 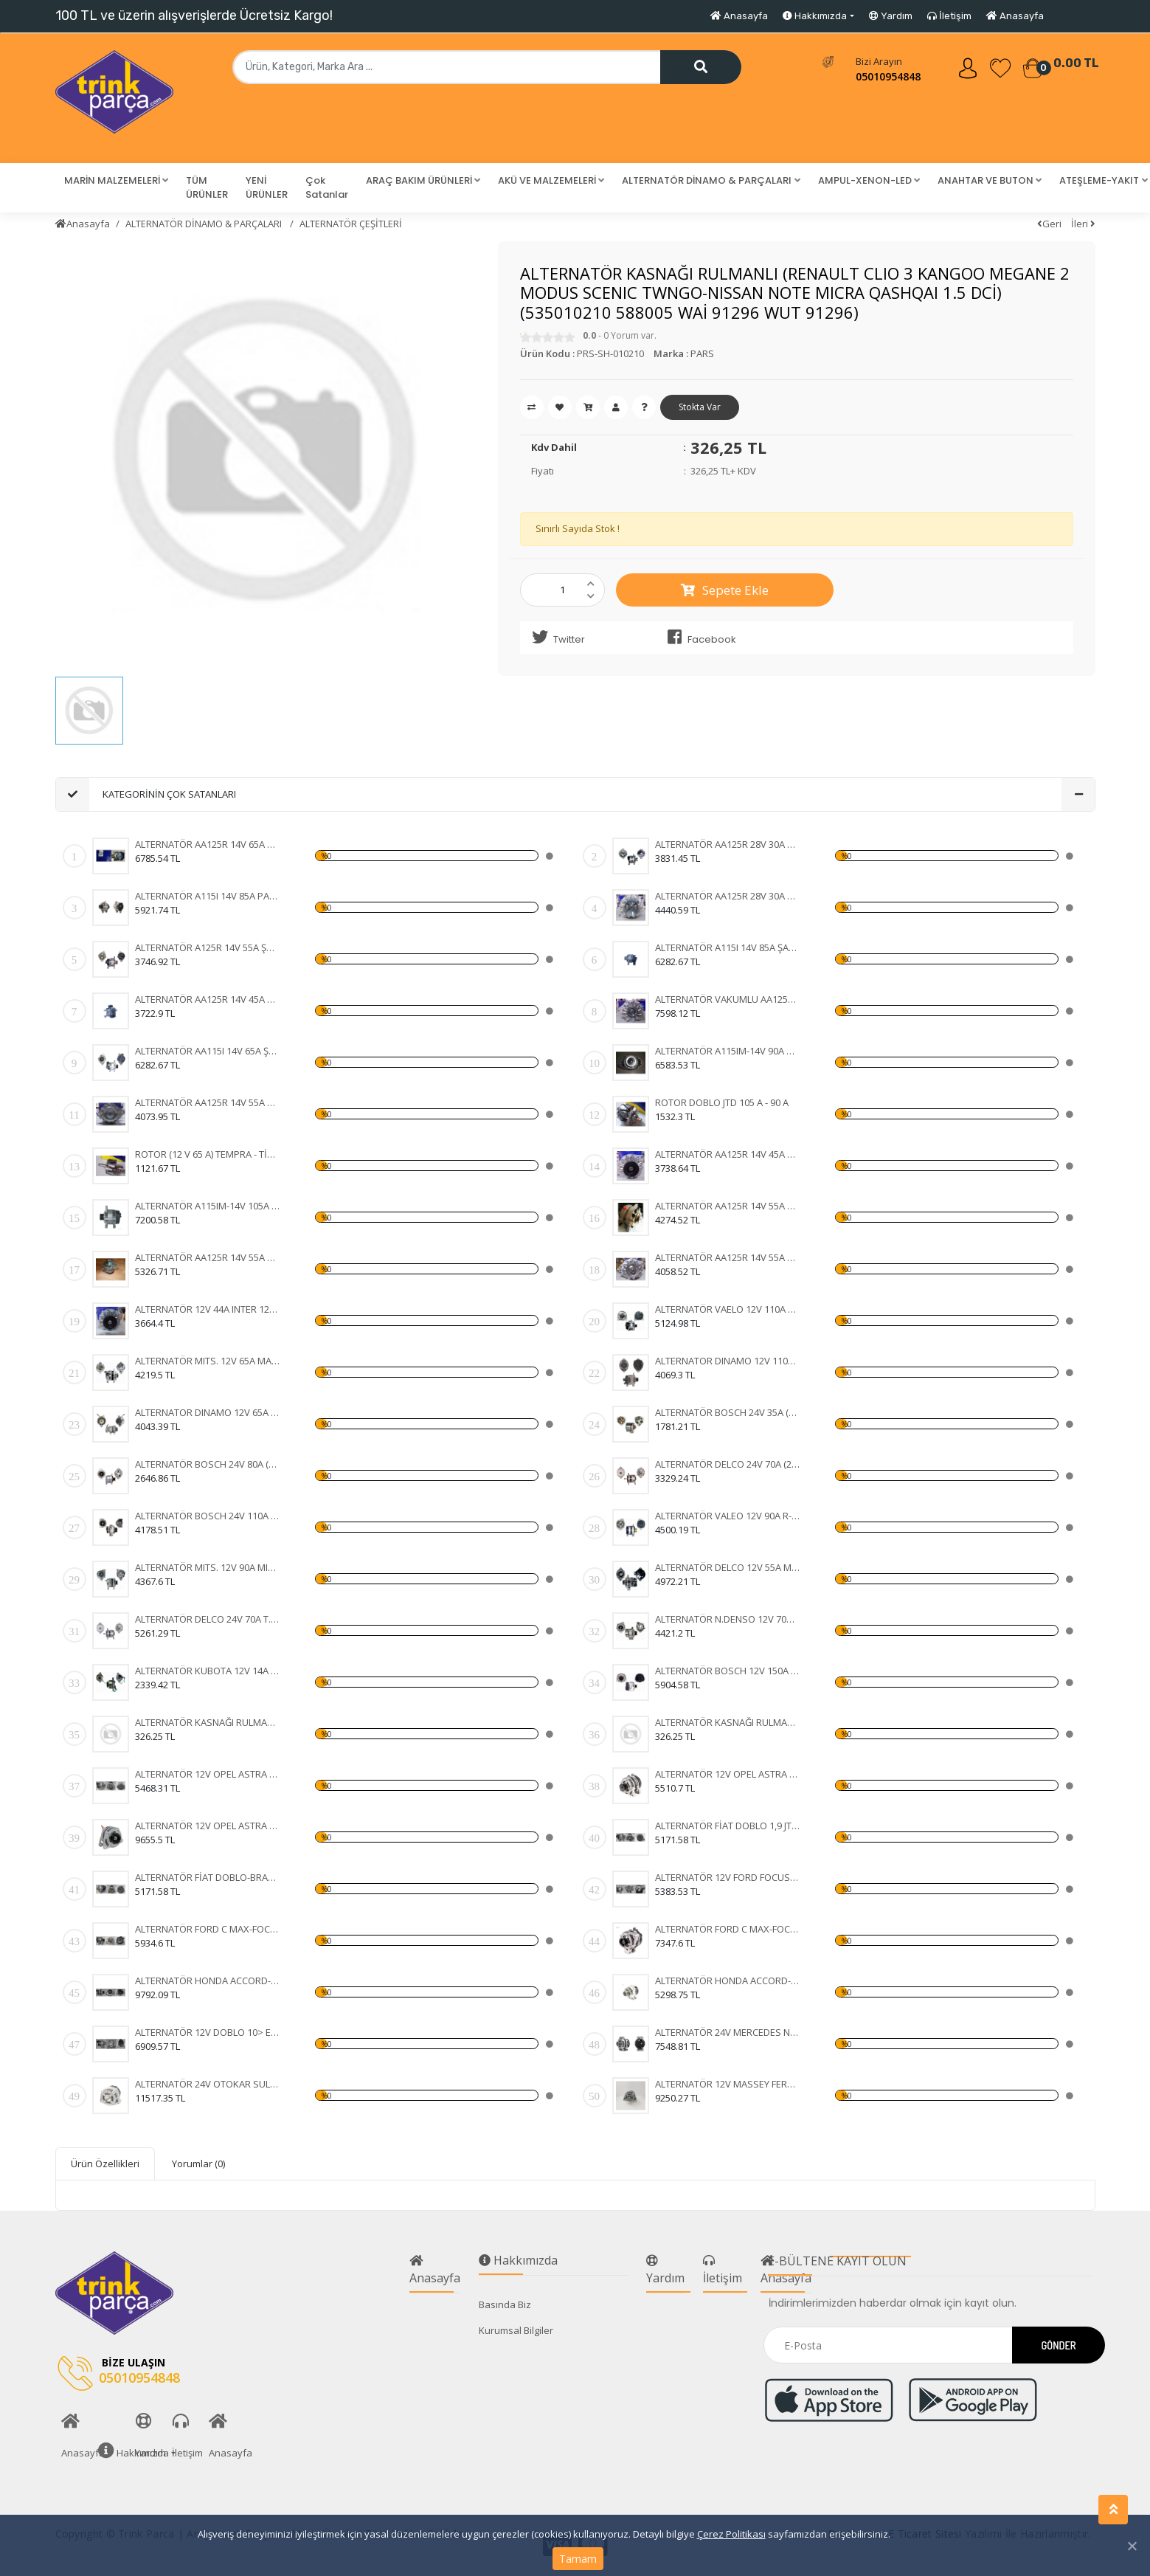 I want to click on Anasayfa, so click(x=739, y=15).